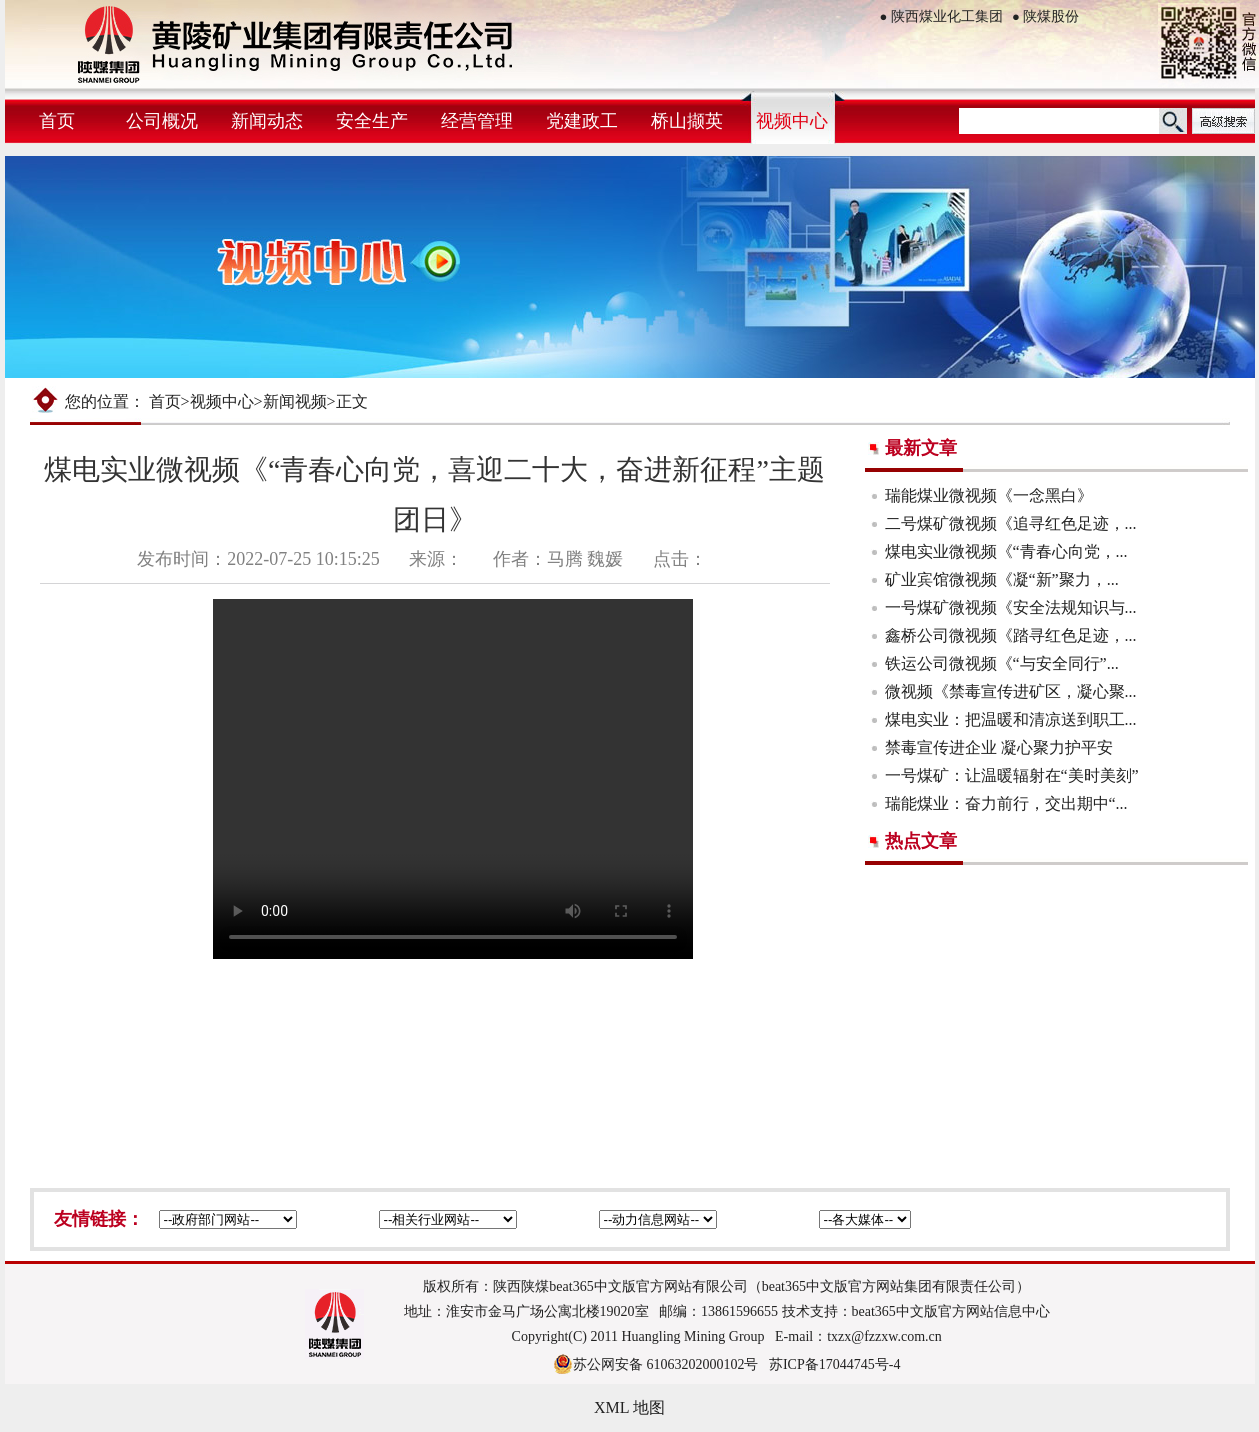 The height and width of the screenshot is (1432, 1259). What do you see at coordinates (1011, 523) in the screenshot?
I see `二号煤矿微视频《追寻红色足迹，...` at bounding box center [1011, 523].